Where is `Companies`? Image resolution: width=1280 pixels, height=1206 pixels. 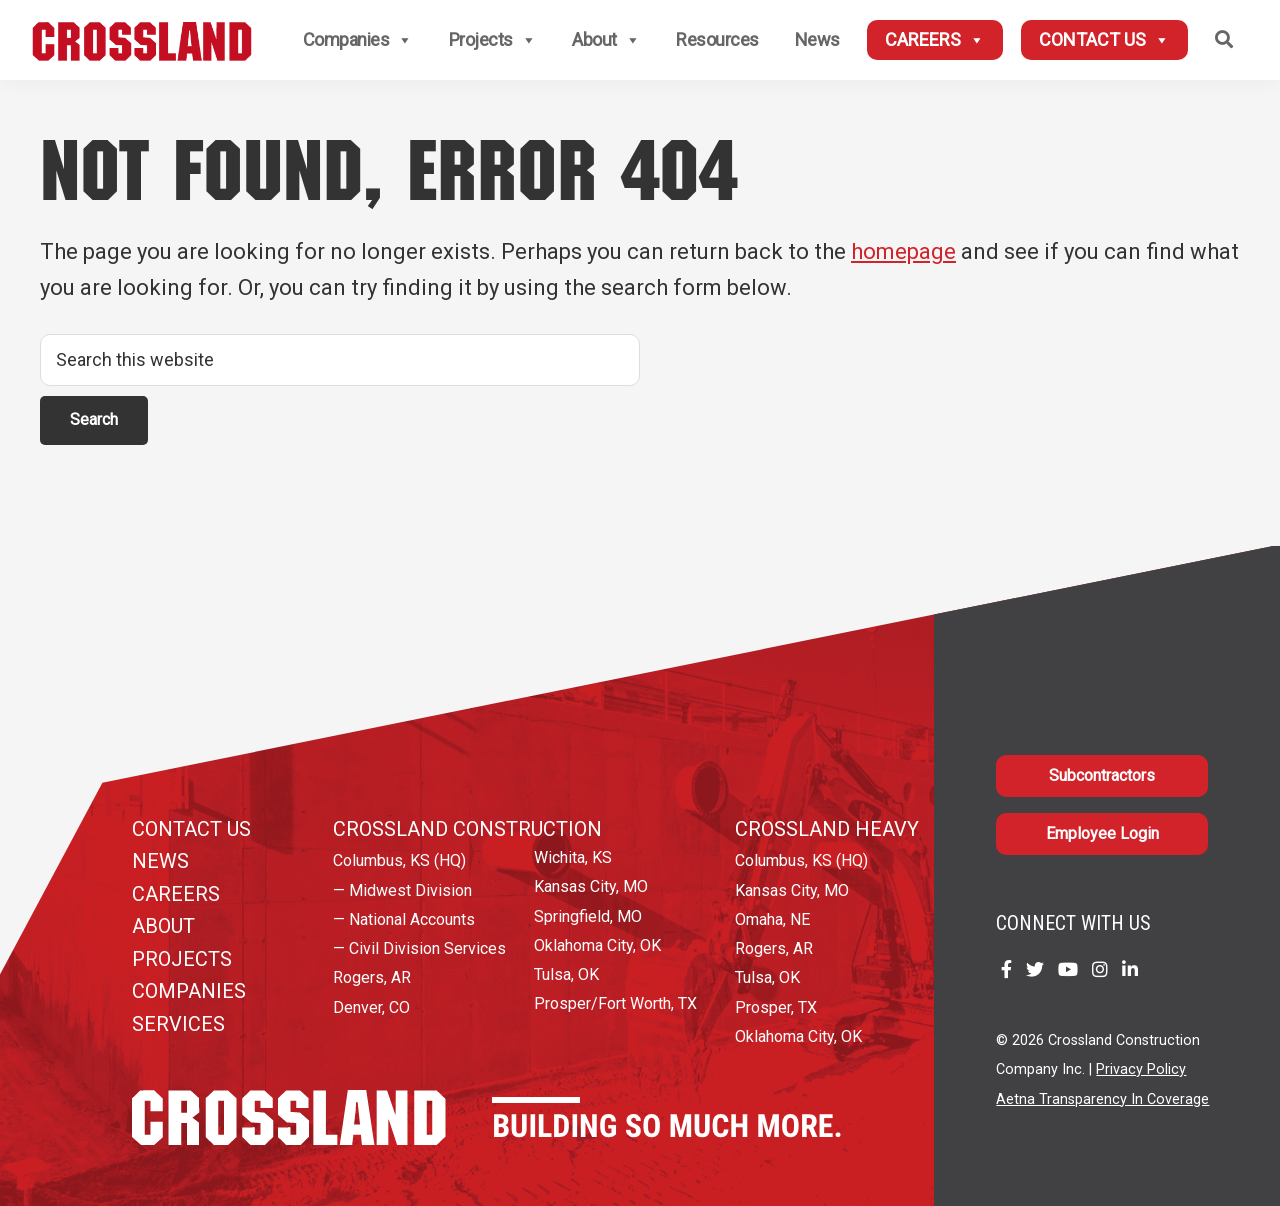
Companies is located at coordinates (358, 40).